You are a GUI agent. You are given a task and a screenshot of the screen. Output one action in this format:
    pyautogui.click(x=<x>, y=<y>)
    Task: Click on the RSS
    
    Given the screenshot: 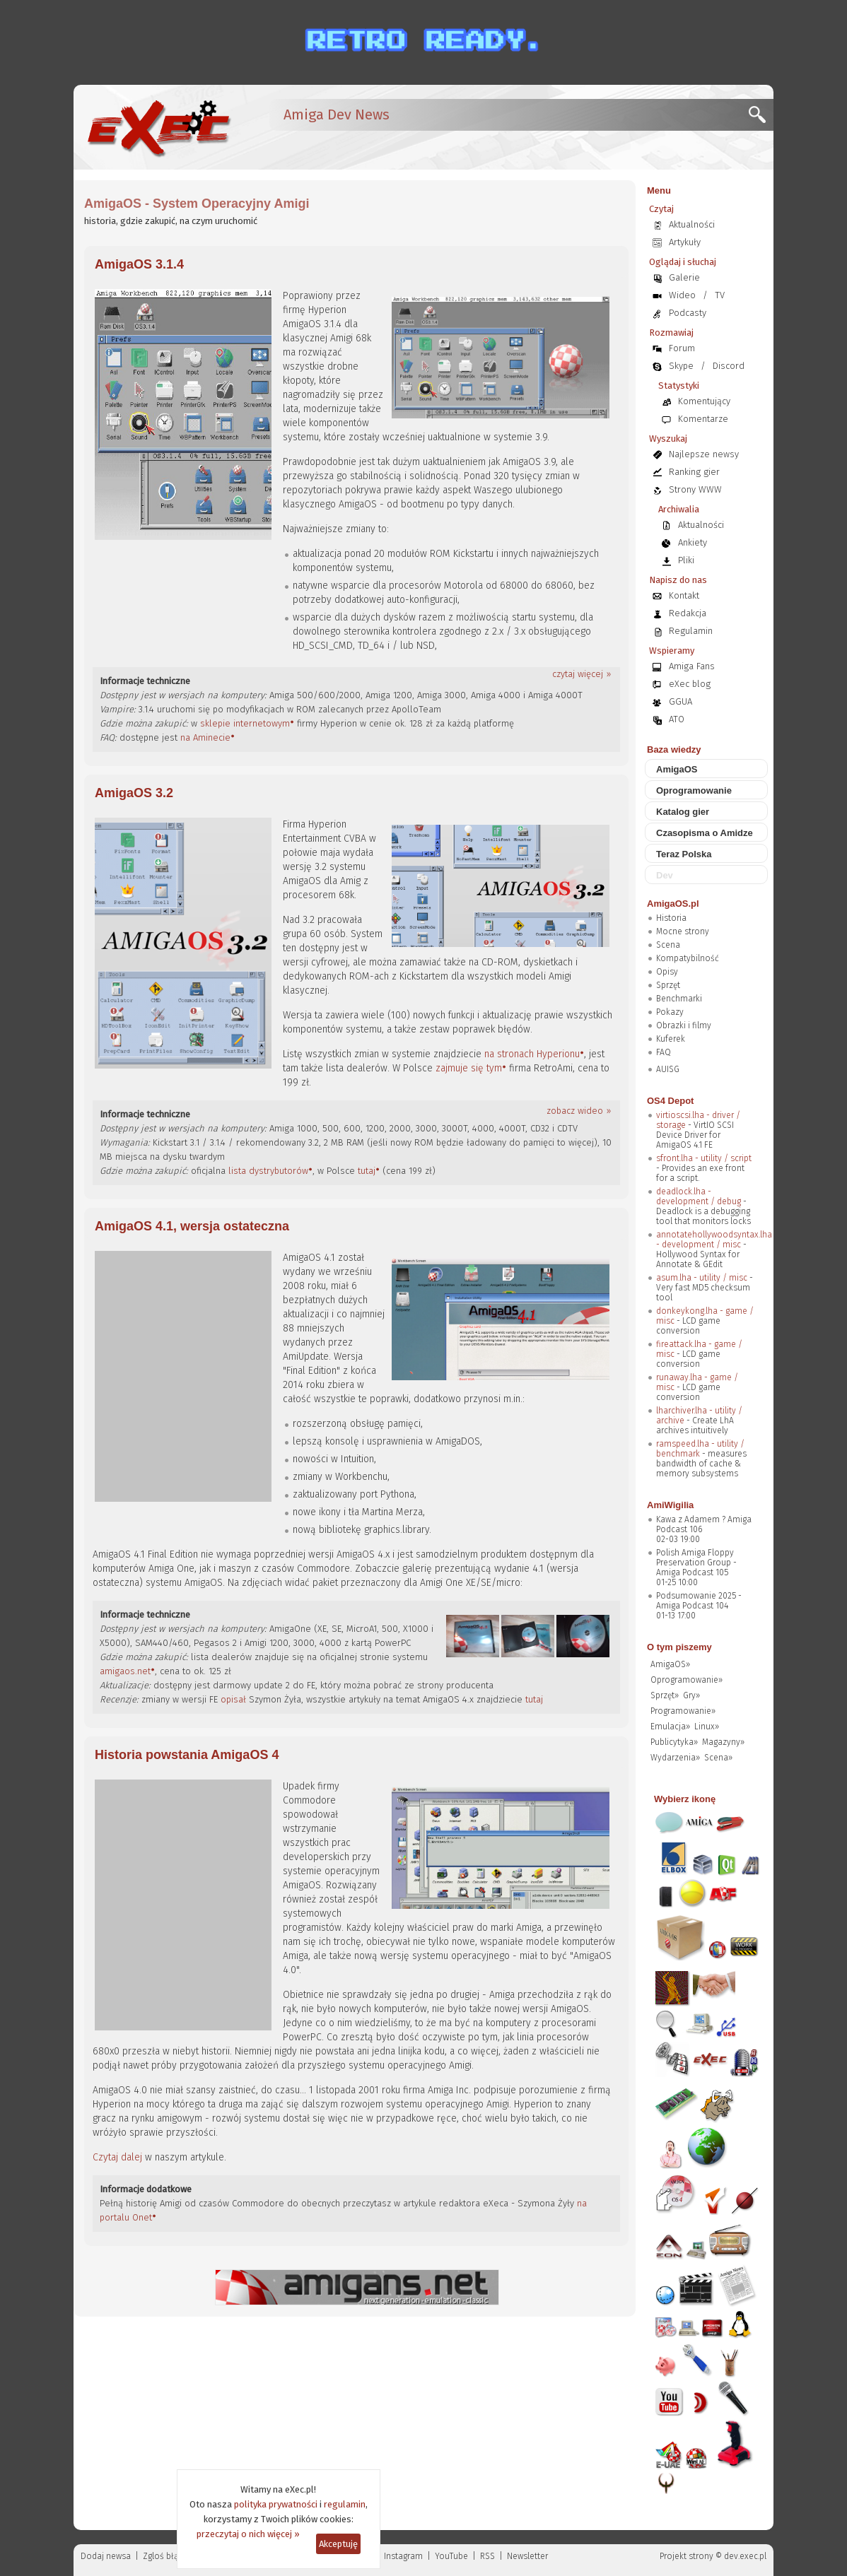 What is the action you would take?
    pyautogui.click(x=487, y=2556)
    